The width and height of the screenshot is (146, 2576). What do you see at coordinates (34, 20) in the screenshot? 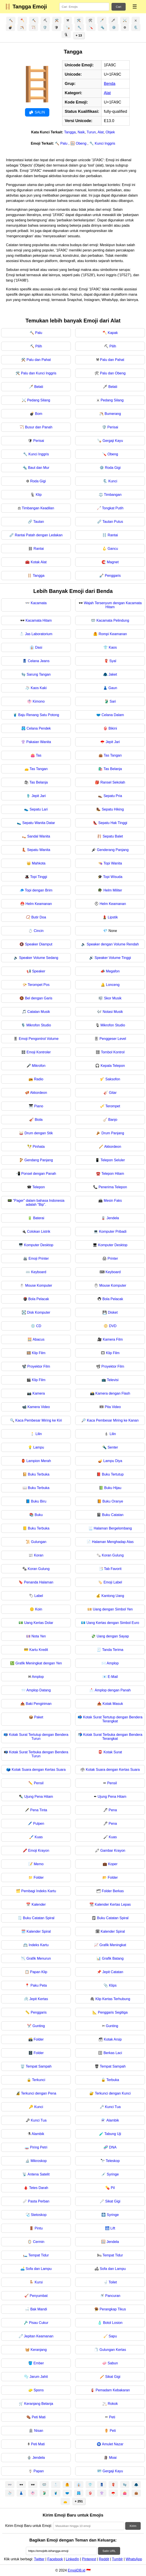
I see `⛏️` at bounding box center [34, 20].